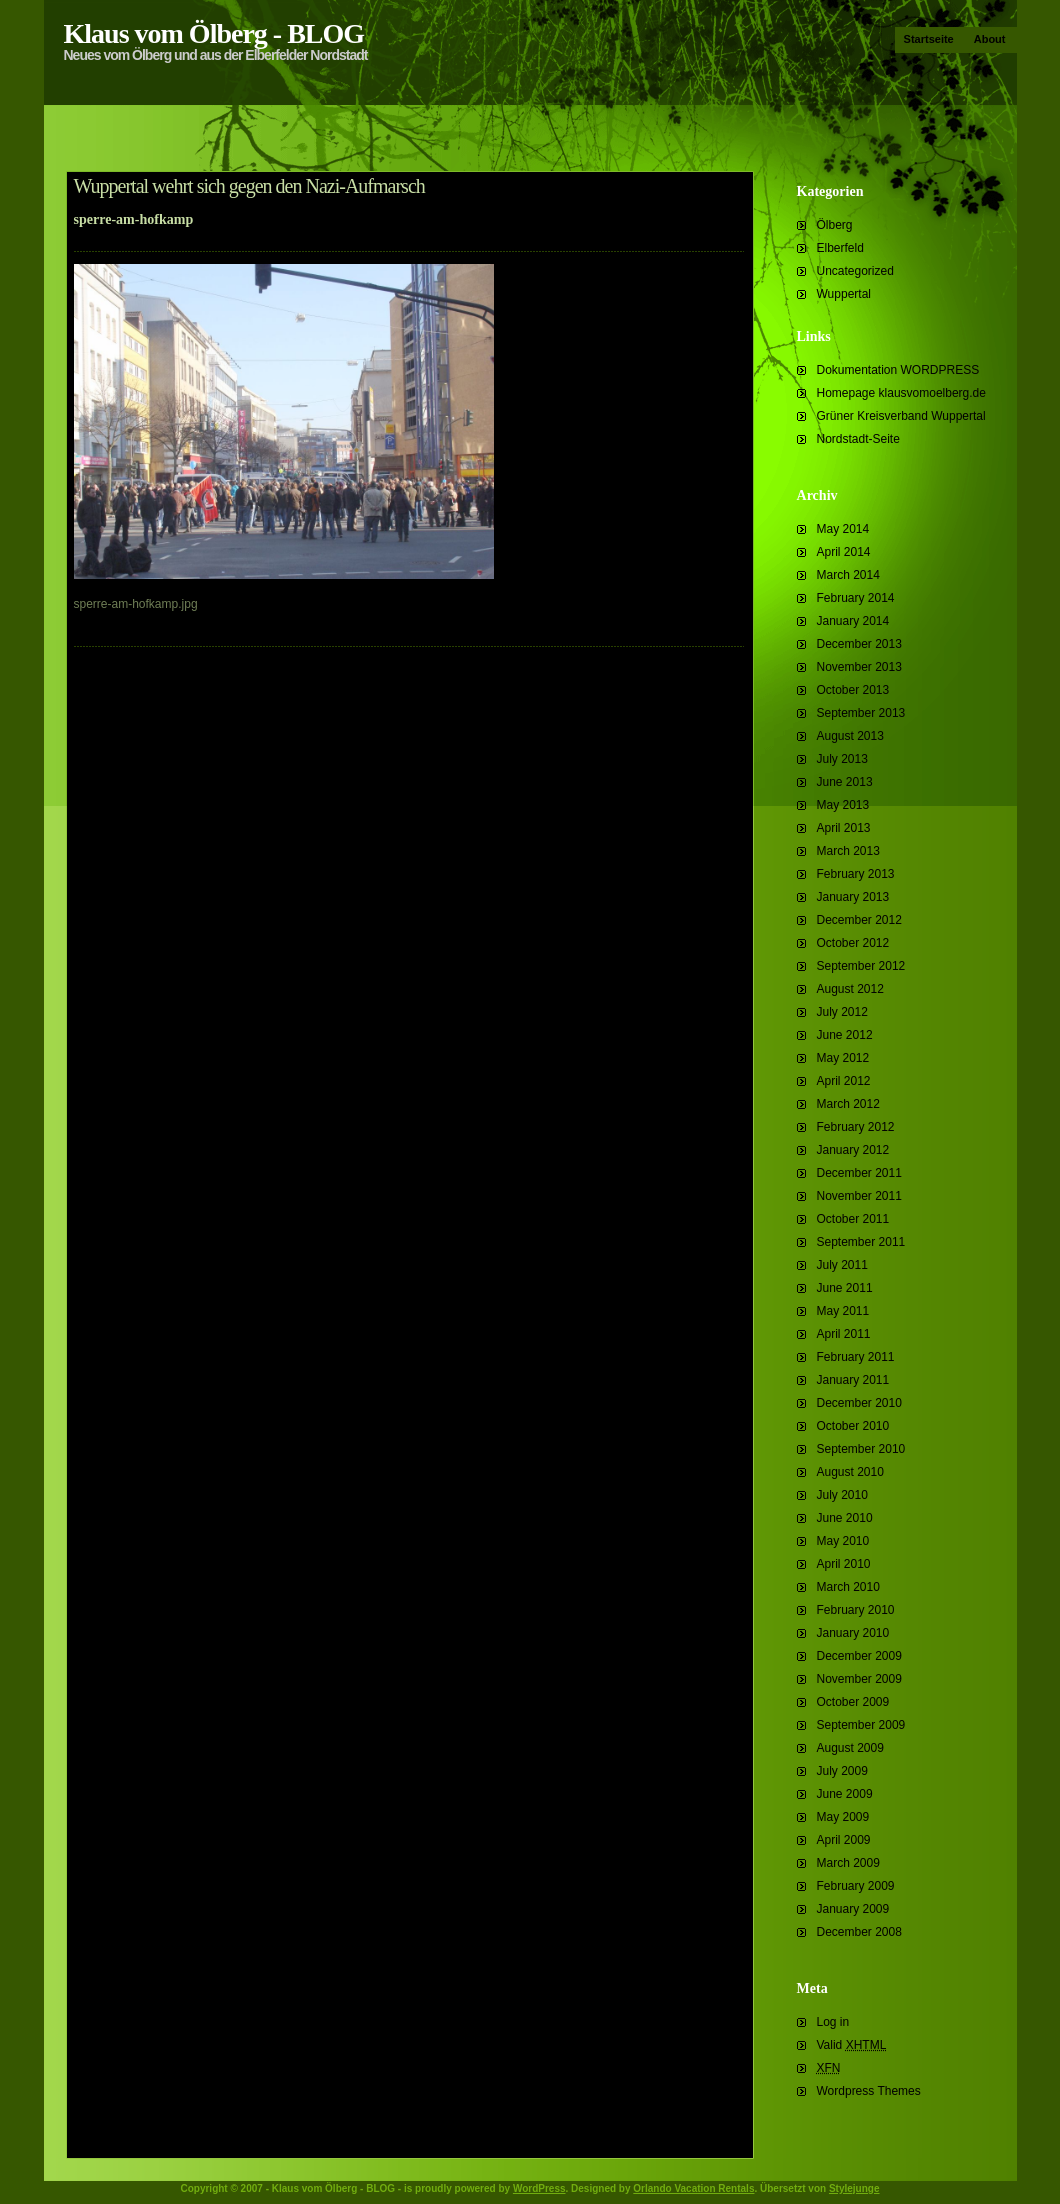 The image size is (1060, 2204). I want to click on December 2010, so click(859, 1403).